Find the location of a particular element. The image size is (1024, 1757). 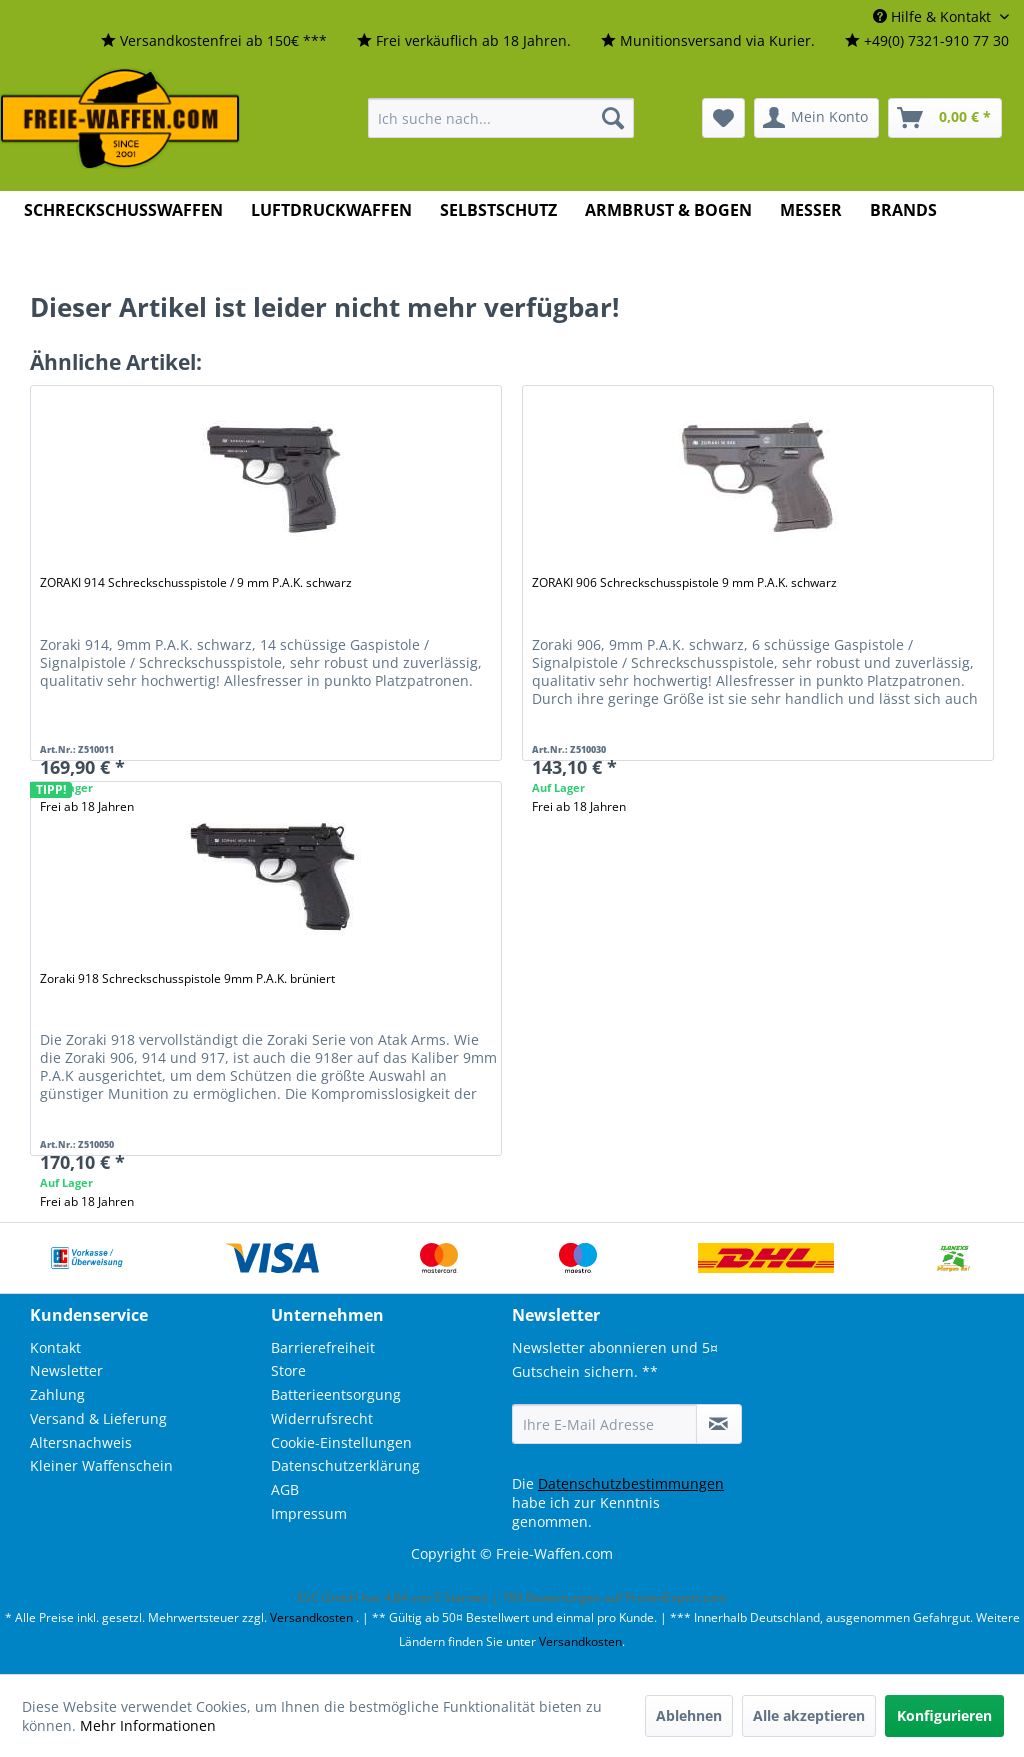

Cookie-Einstellungen is located at coordinates (341, 1442).